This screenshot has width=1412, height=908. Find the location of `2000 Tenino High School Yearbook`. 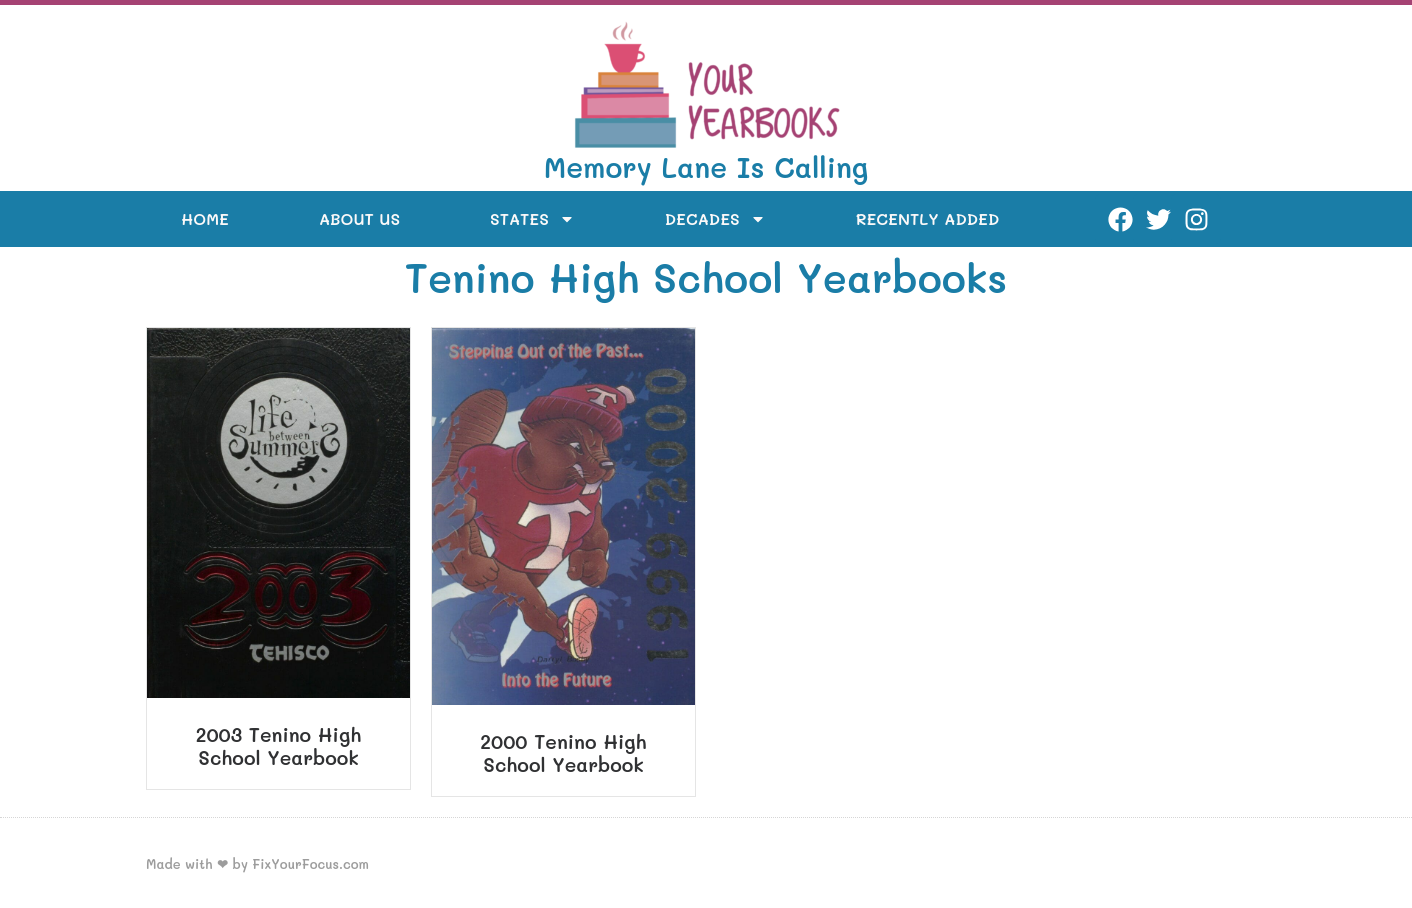

2000 Tenino High School Yearbook is located at coordinates (563, 753).